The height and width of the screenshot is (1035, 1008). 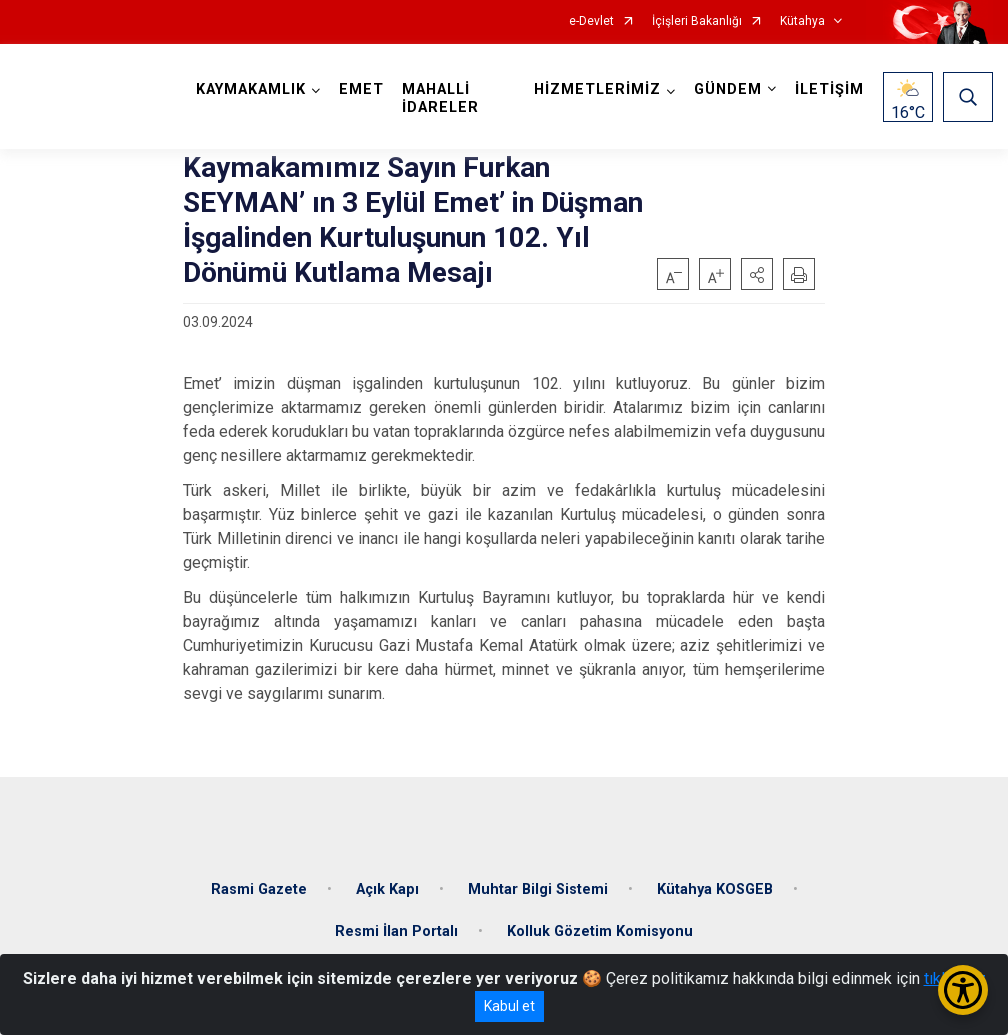 What do you see at coordinates (538, 889) in the screenshot?
I see `Muhtar Bilgi Sistemi` at bounding box center [538, 889].